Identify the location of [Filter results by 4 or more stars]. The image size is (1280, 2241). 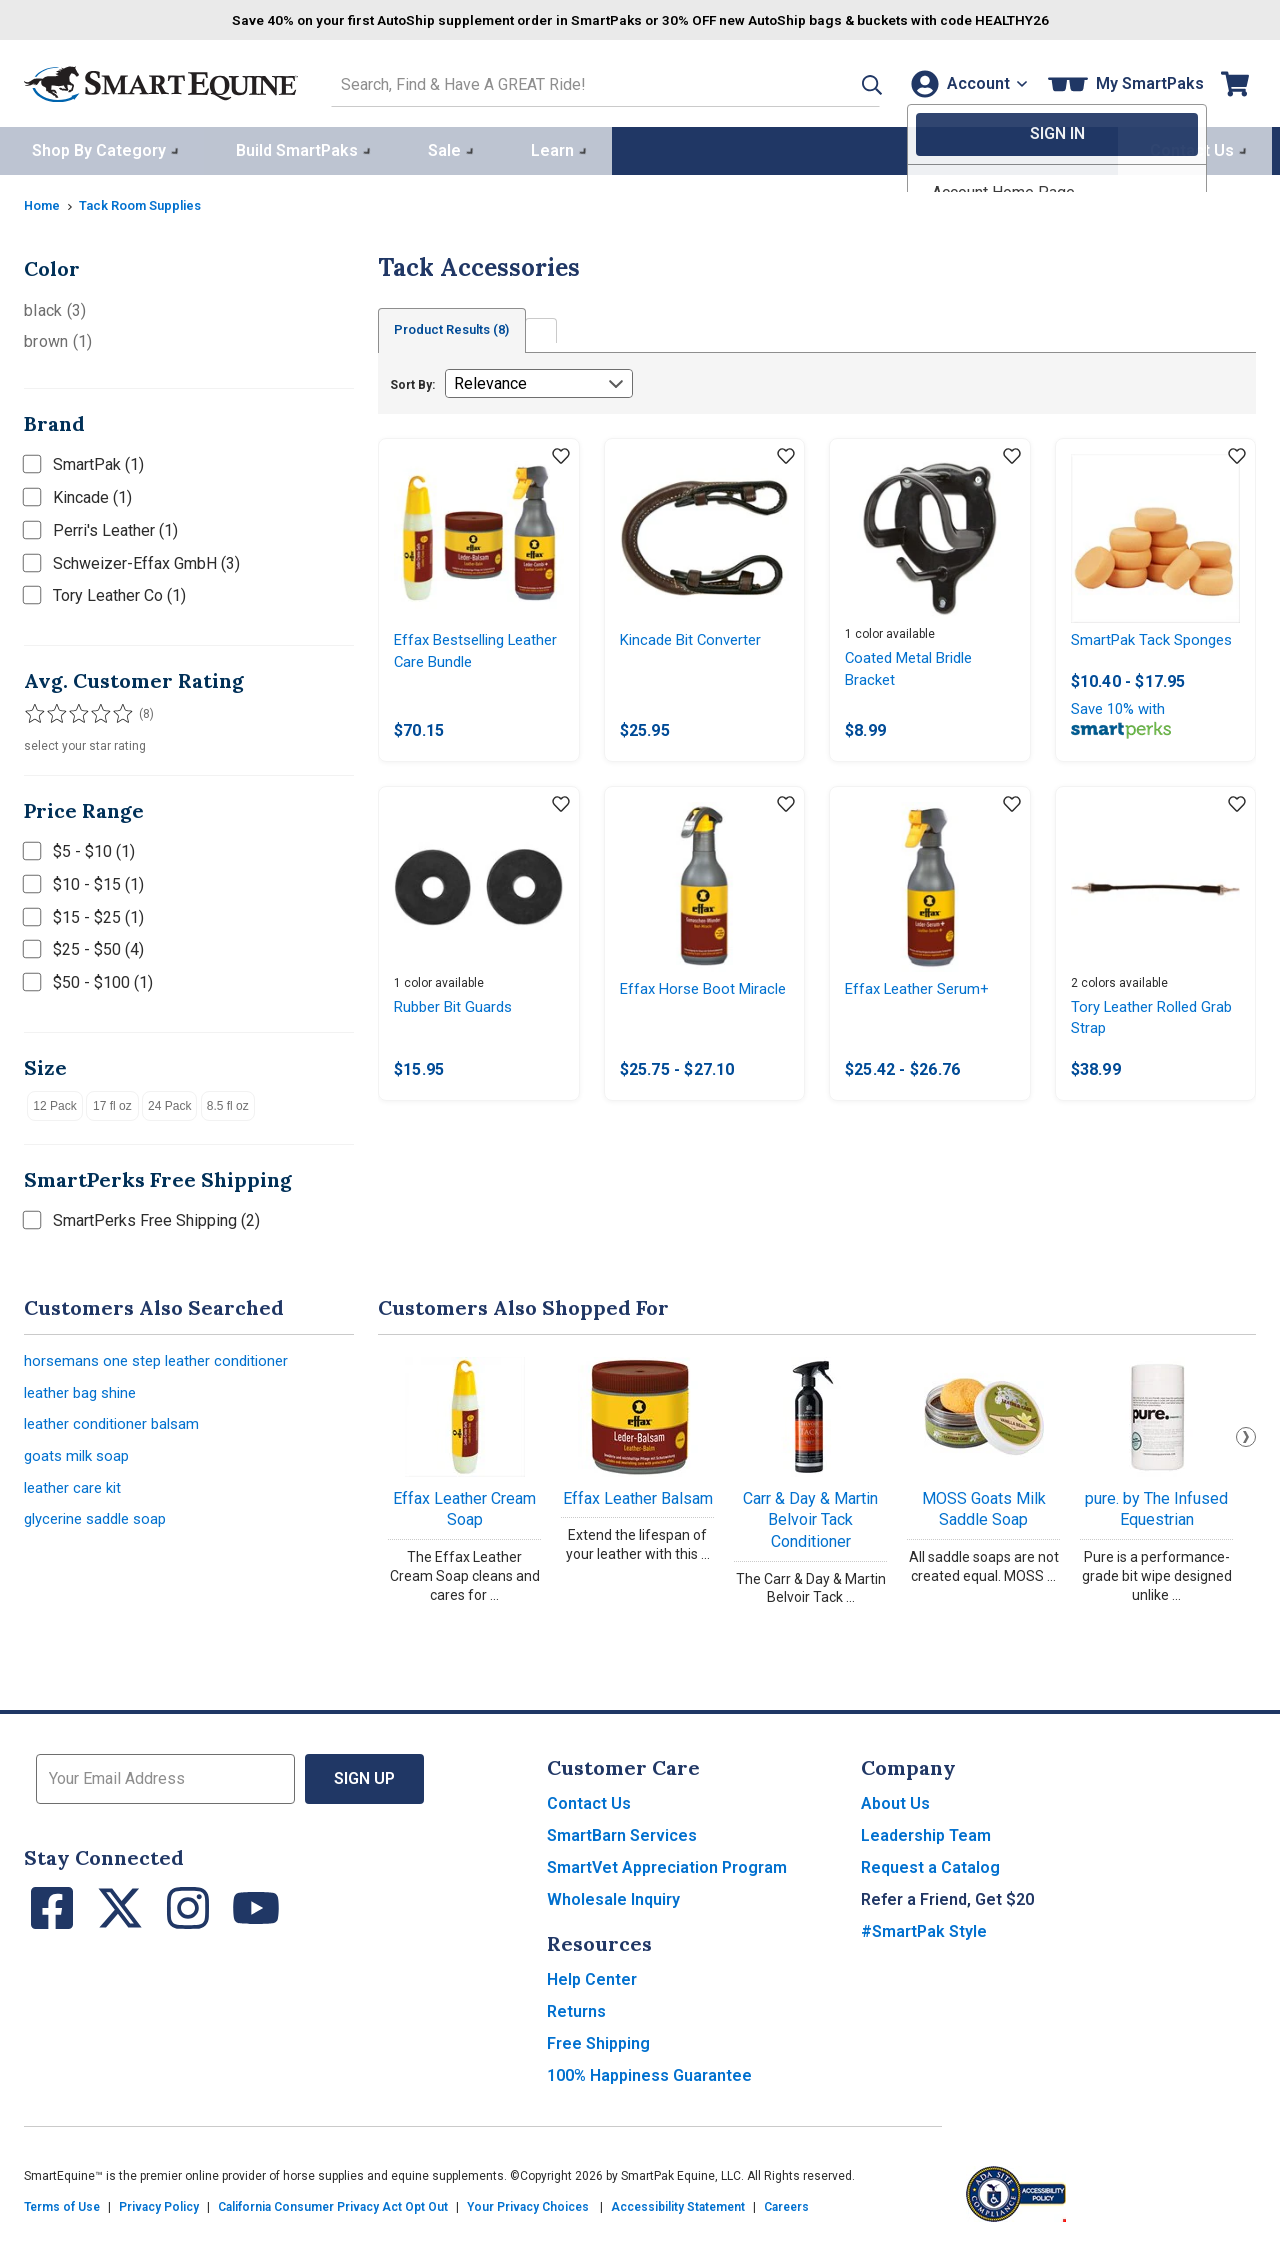
(94, 710).